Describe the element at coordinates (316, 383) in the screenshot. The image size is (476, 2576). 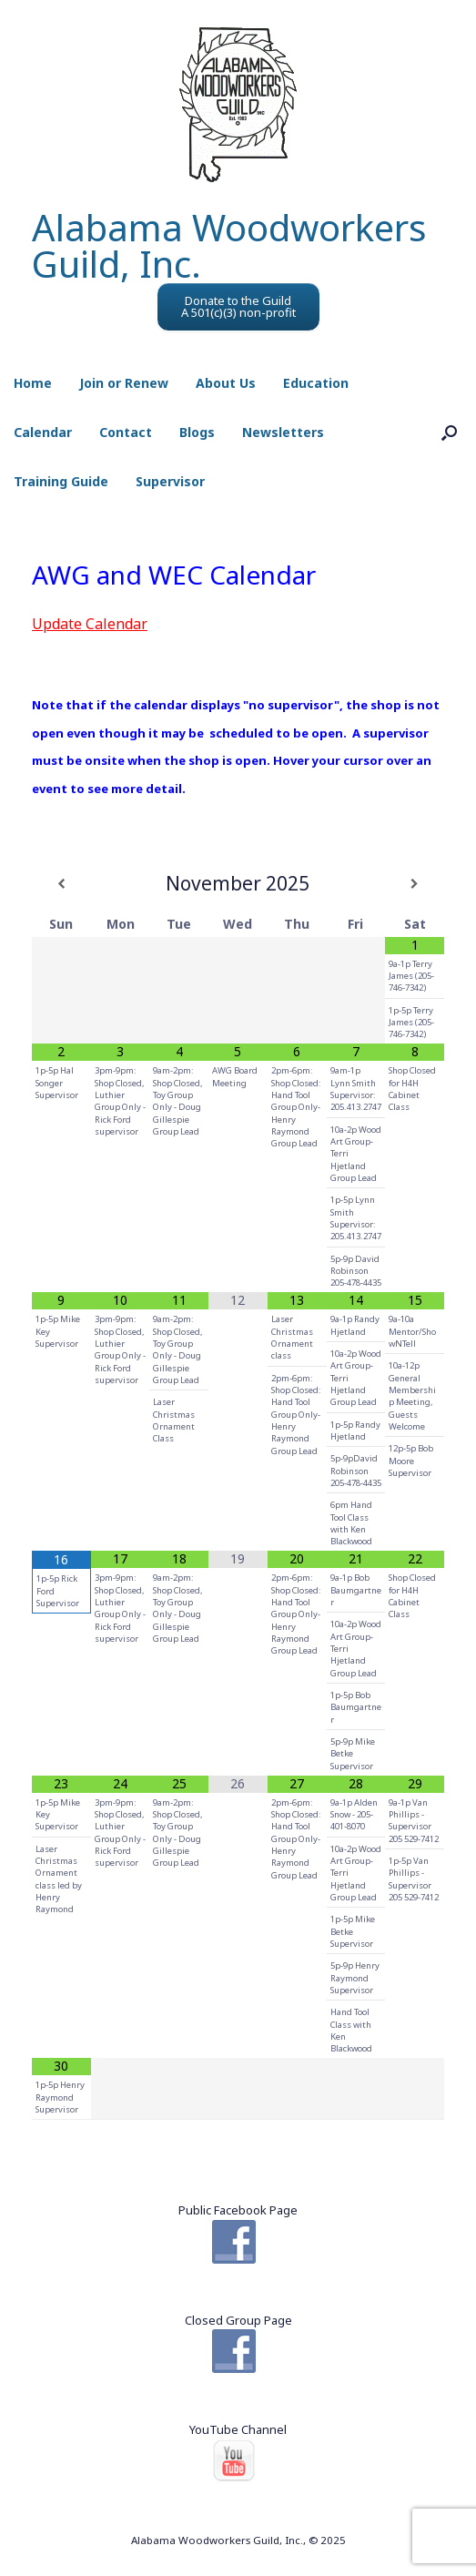
I see `Education` at that location.